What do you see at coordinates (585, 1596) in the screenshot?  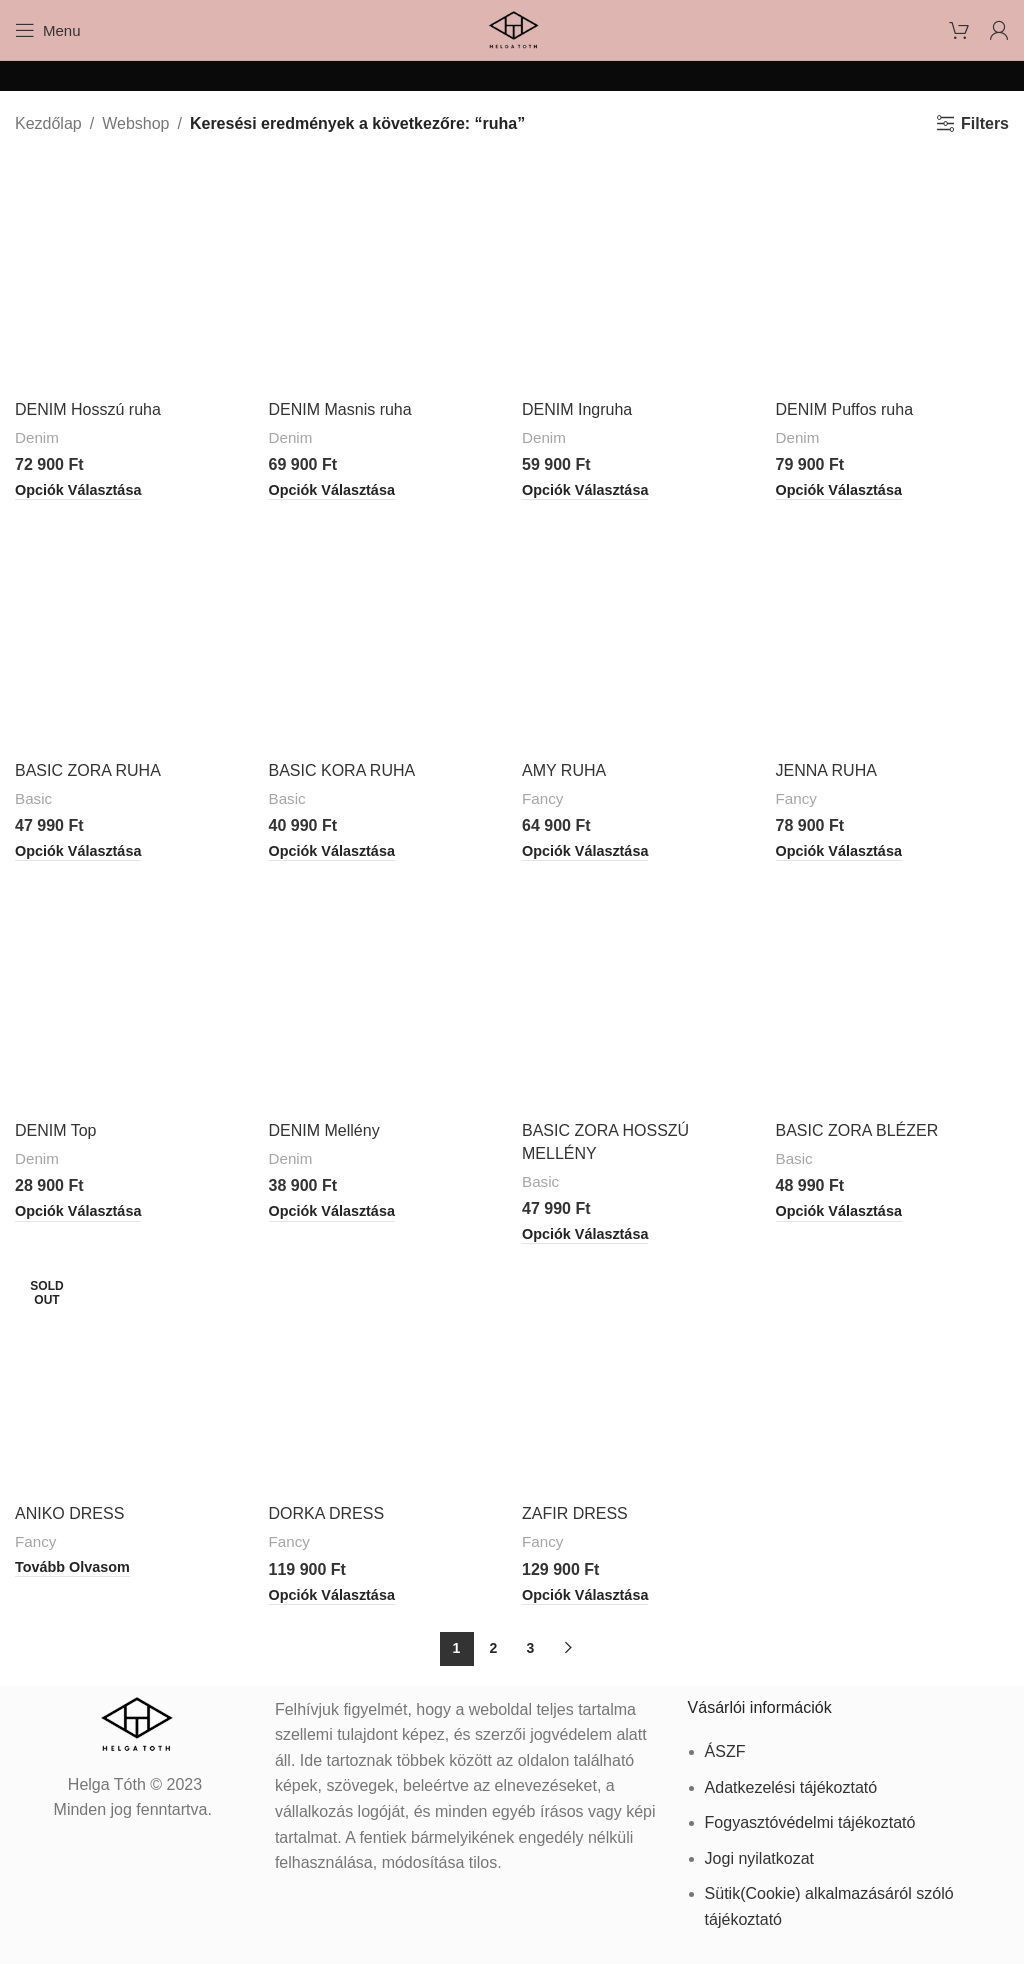 I see `[Válasszunk “ZAFIR DRESS” lehetőségek közül]` at bounding box center [585, 1596].